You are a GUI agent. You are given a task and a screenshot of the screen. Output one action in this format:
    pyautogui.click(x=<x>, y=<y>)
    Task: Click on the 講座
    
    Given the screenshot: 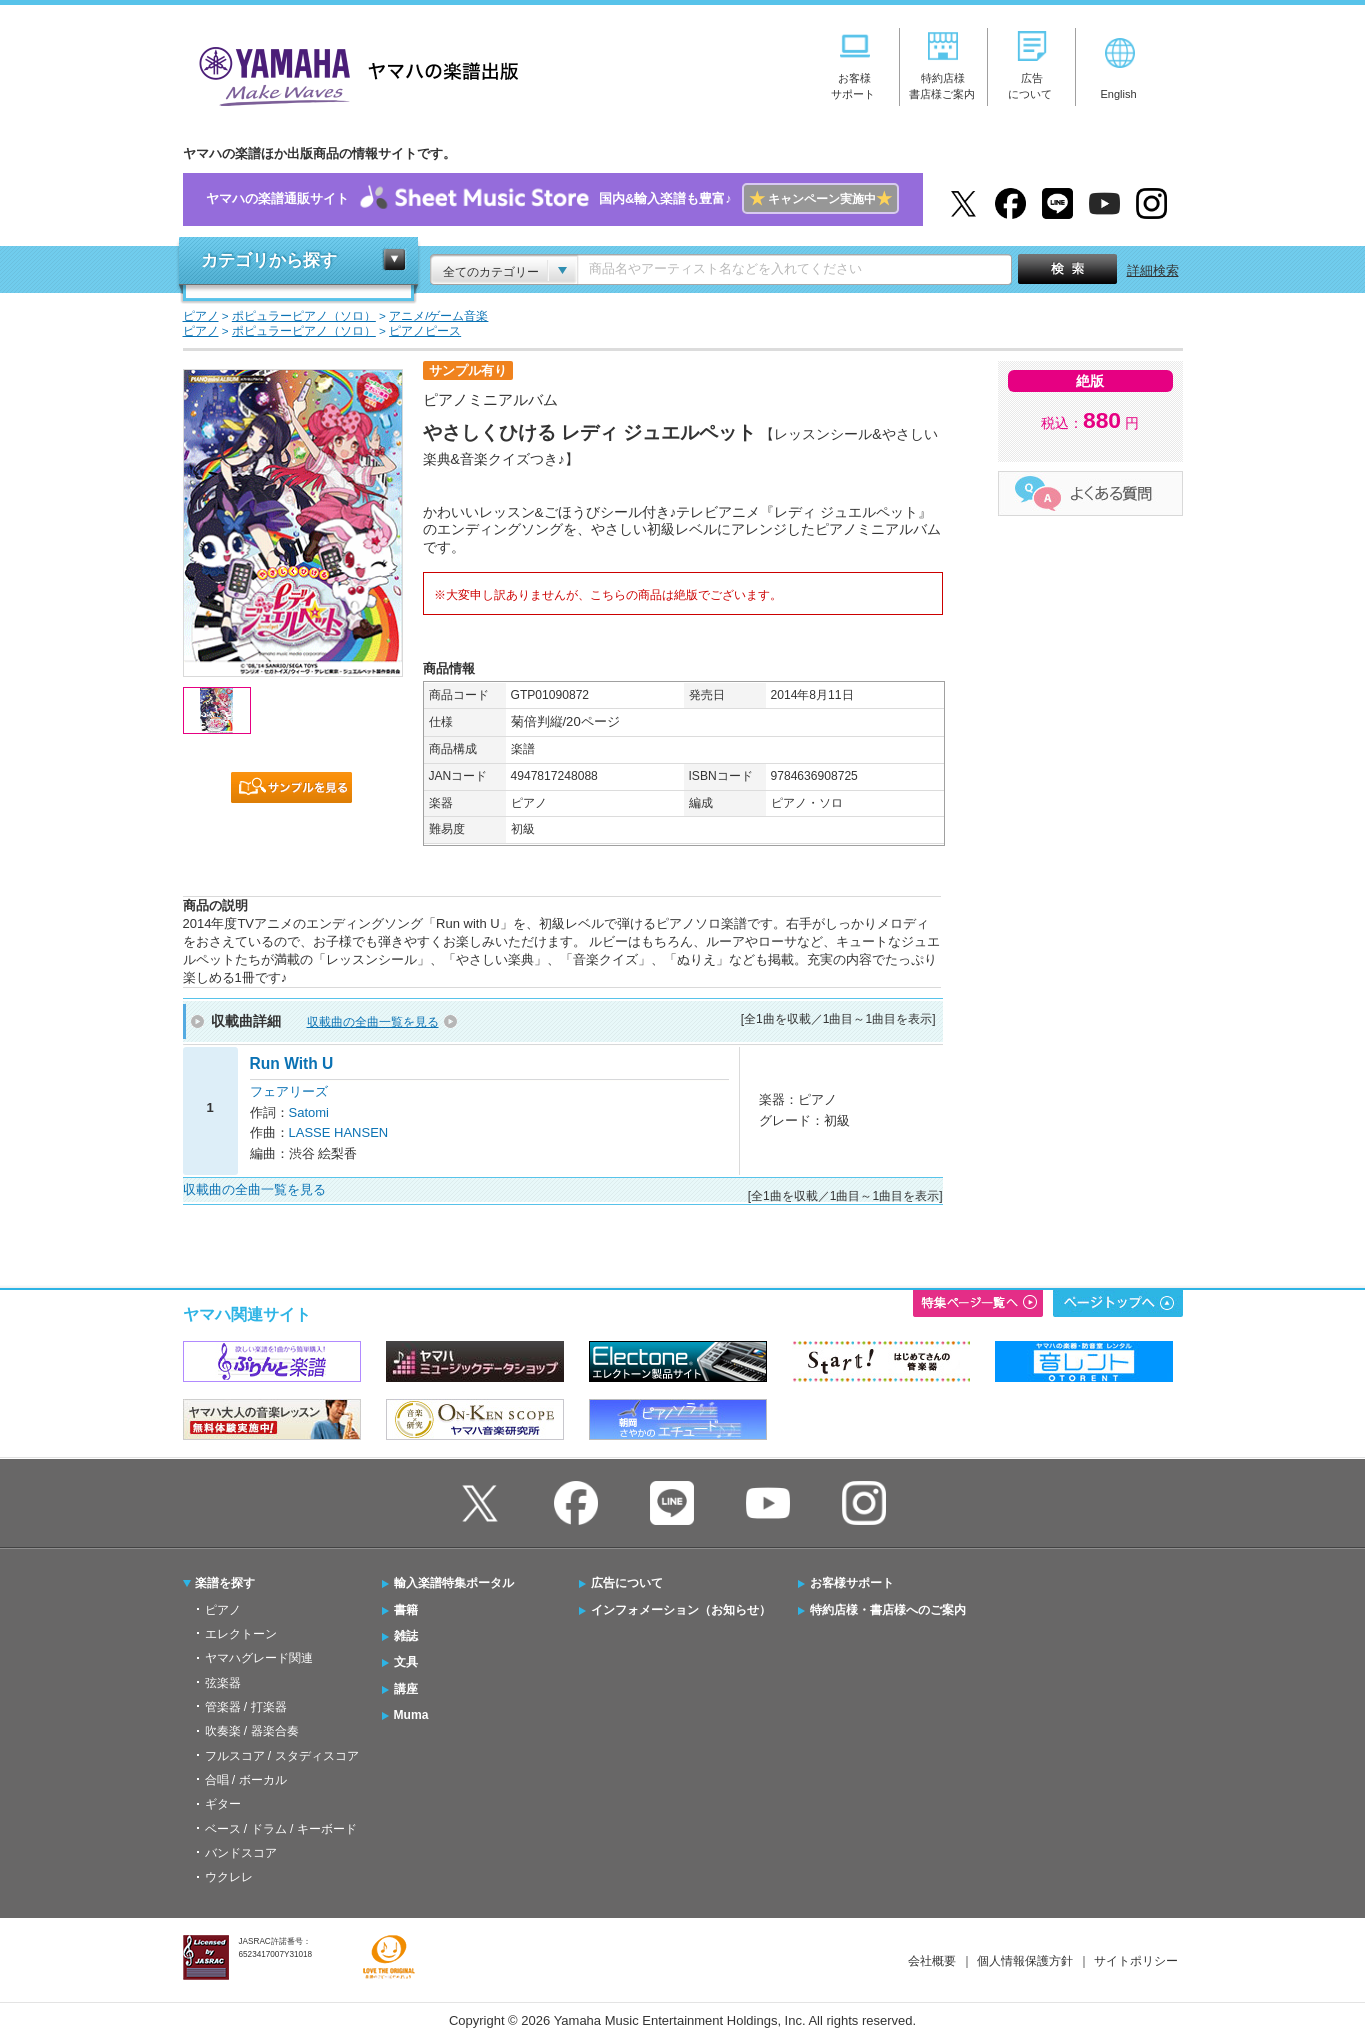 What is the action you would take?
    pyautogui.click(x=406, y=1689)
    